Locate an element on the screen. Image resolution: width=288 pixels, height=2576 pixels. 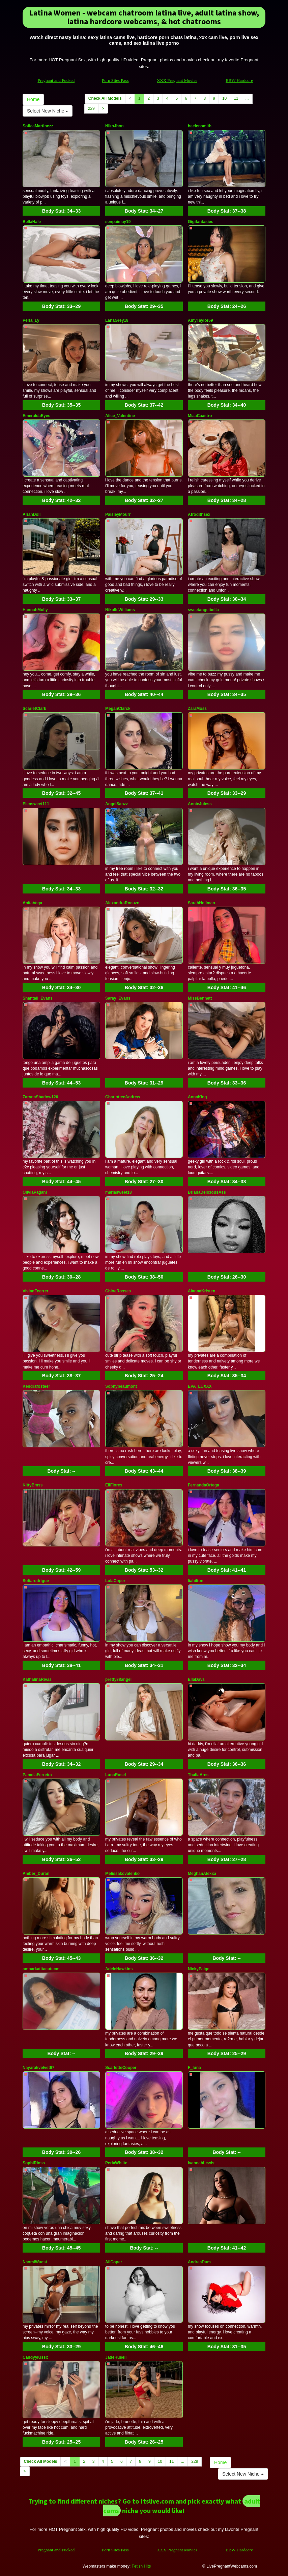
Elensweet111 is located at coordinates (36, 804).